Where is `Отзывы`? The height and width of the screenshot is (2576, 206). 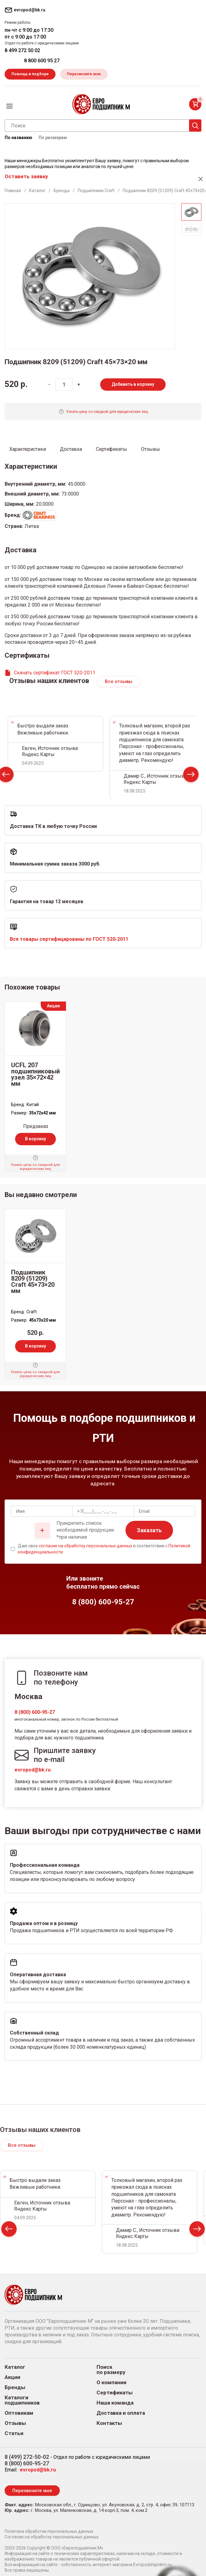 Отзывы is located at coordinates (15, 2423).